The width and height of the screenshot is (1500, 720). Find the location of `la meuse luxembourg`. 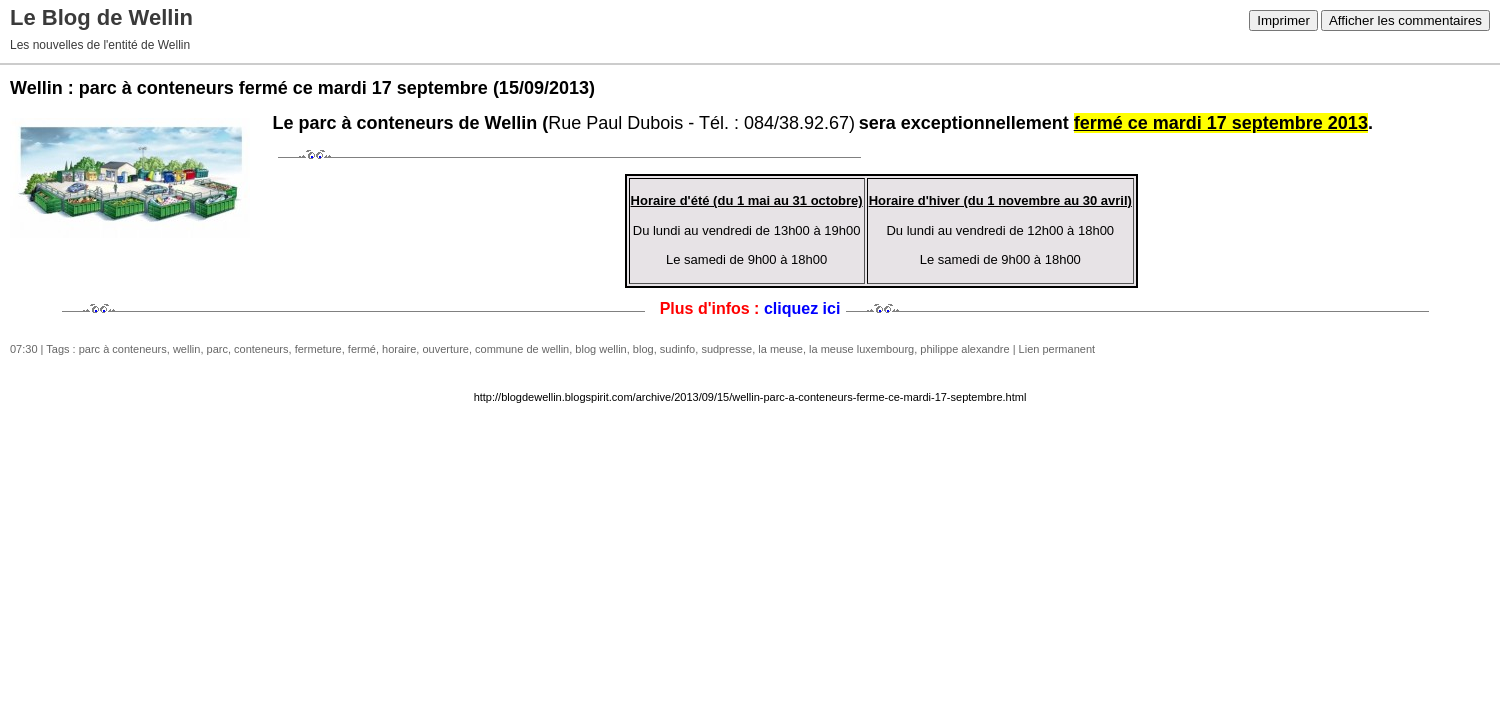

la meuse luxembourg is located at coordinates (861, 349).